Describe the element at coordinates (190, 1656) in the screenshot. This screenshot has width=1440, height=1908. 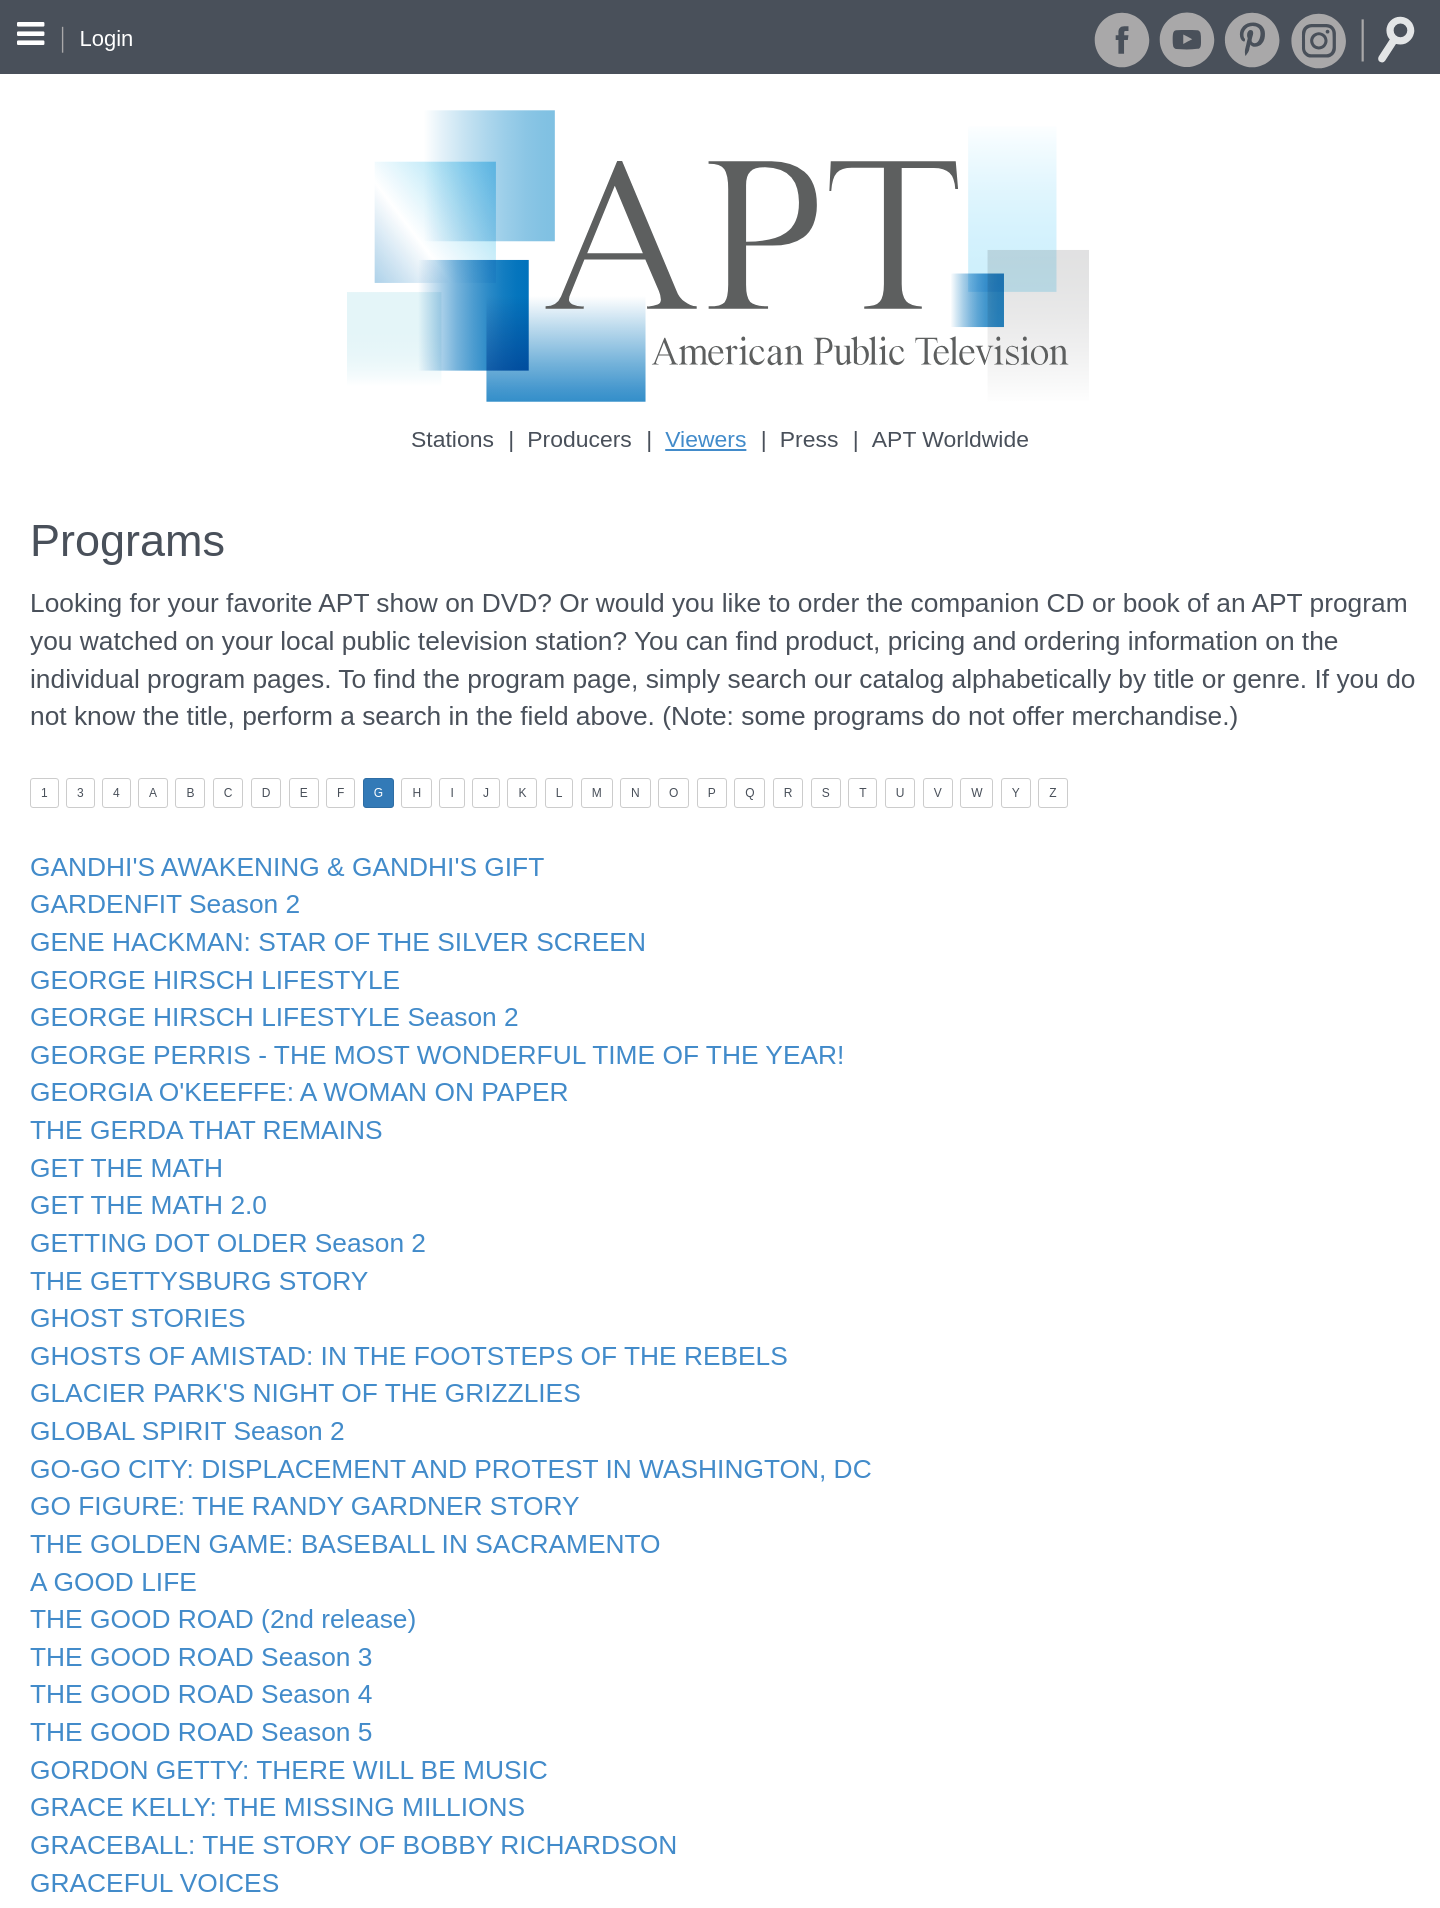
I see `THE GOOD ROAD Season 5` at that location.